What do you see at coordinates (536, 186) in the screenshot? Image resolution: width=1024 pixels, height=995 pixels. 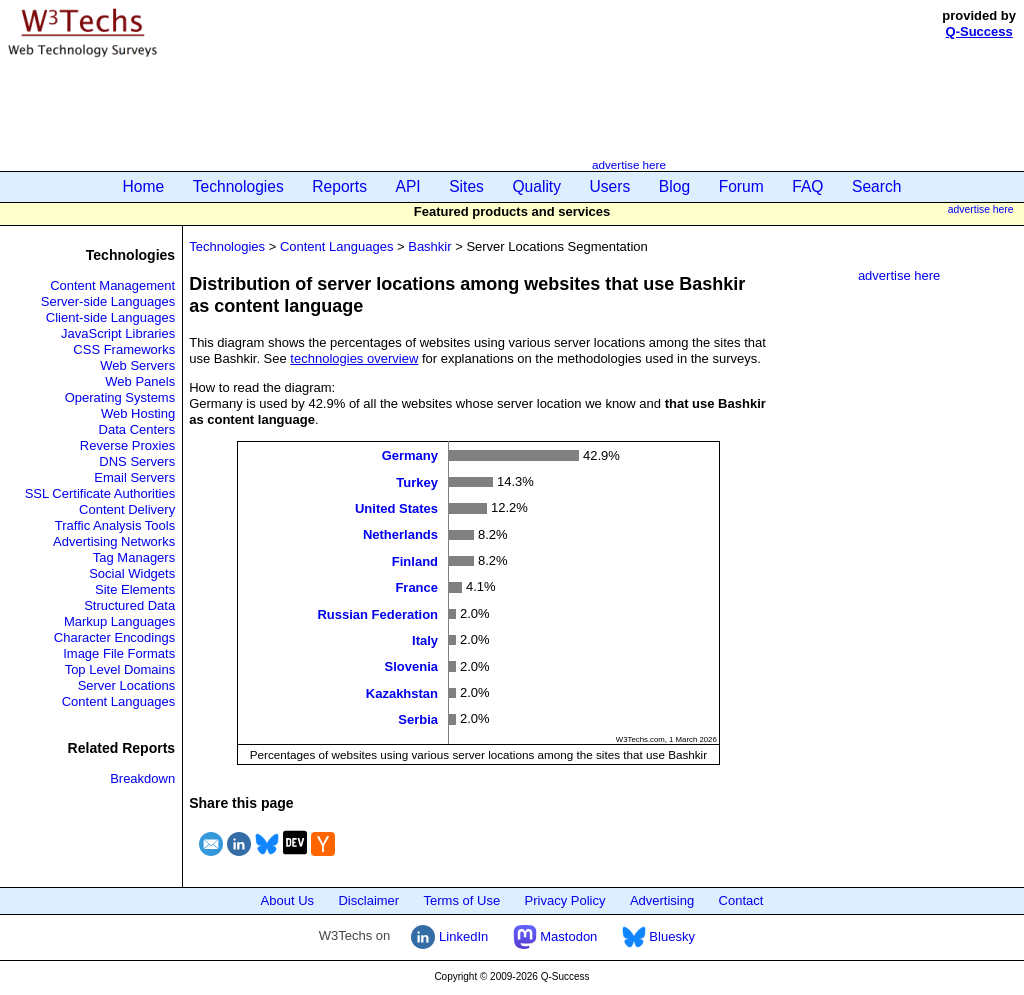 I see `Quality` at bounding box center [536, 186].